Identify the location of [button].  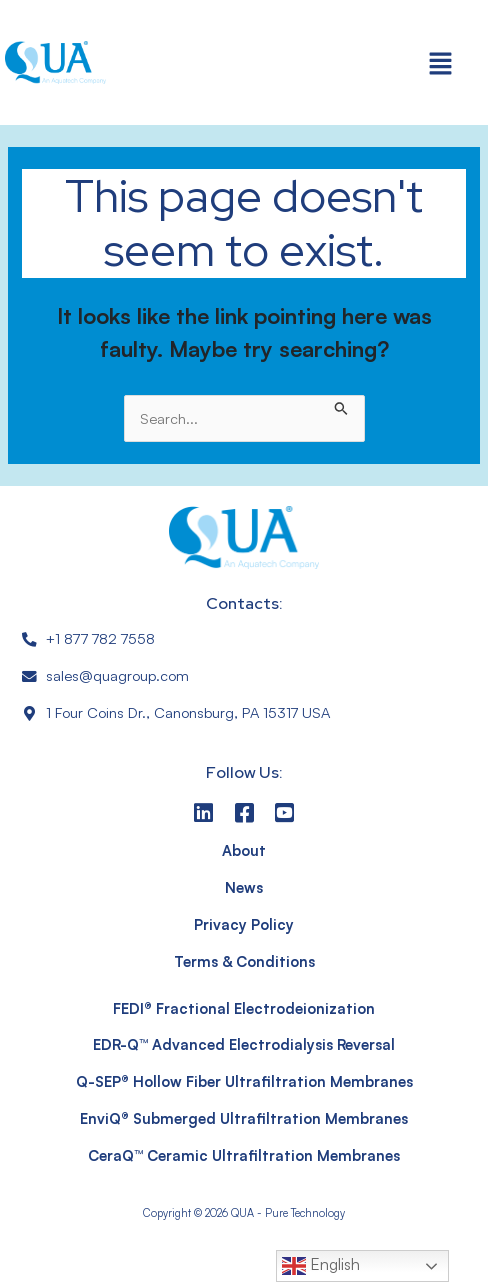
(441, 63).